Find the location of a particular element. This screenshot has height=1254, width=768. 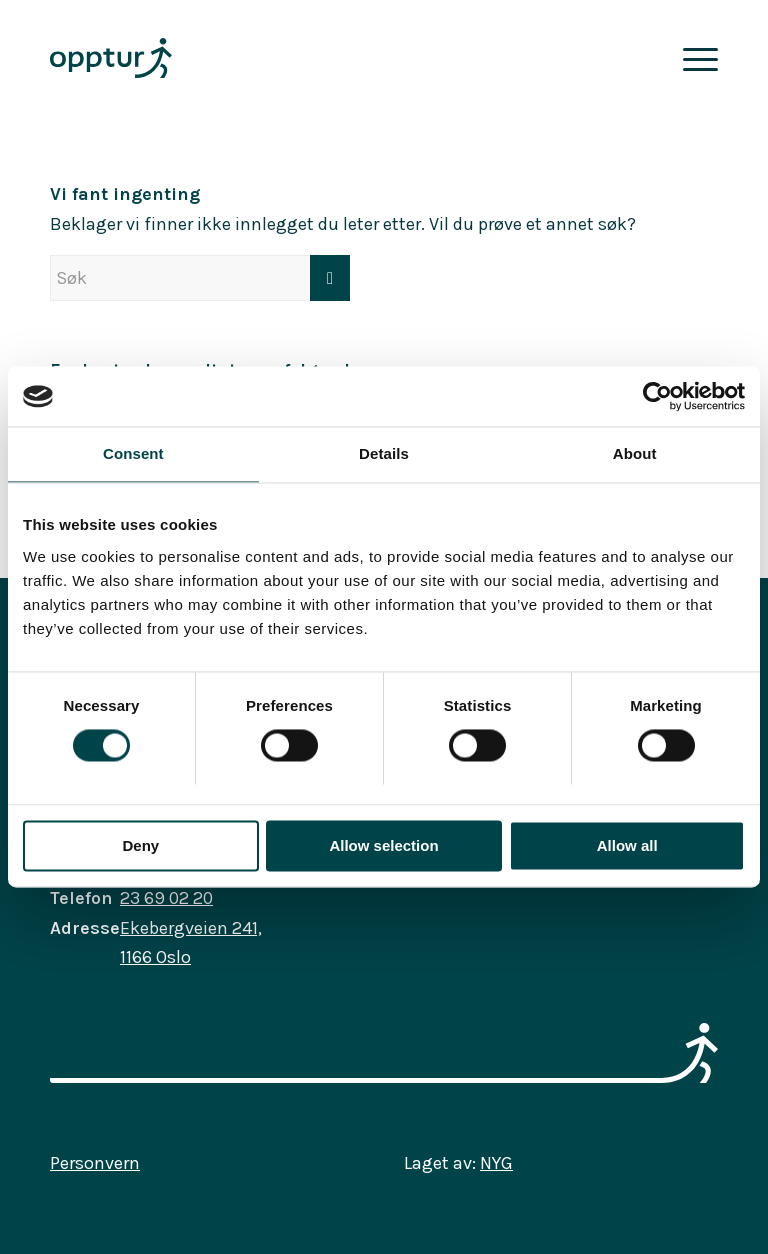

Details [tab] is located at coordinates (384, 453).